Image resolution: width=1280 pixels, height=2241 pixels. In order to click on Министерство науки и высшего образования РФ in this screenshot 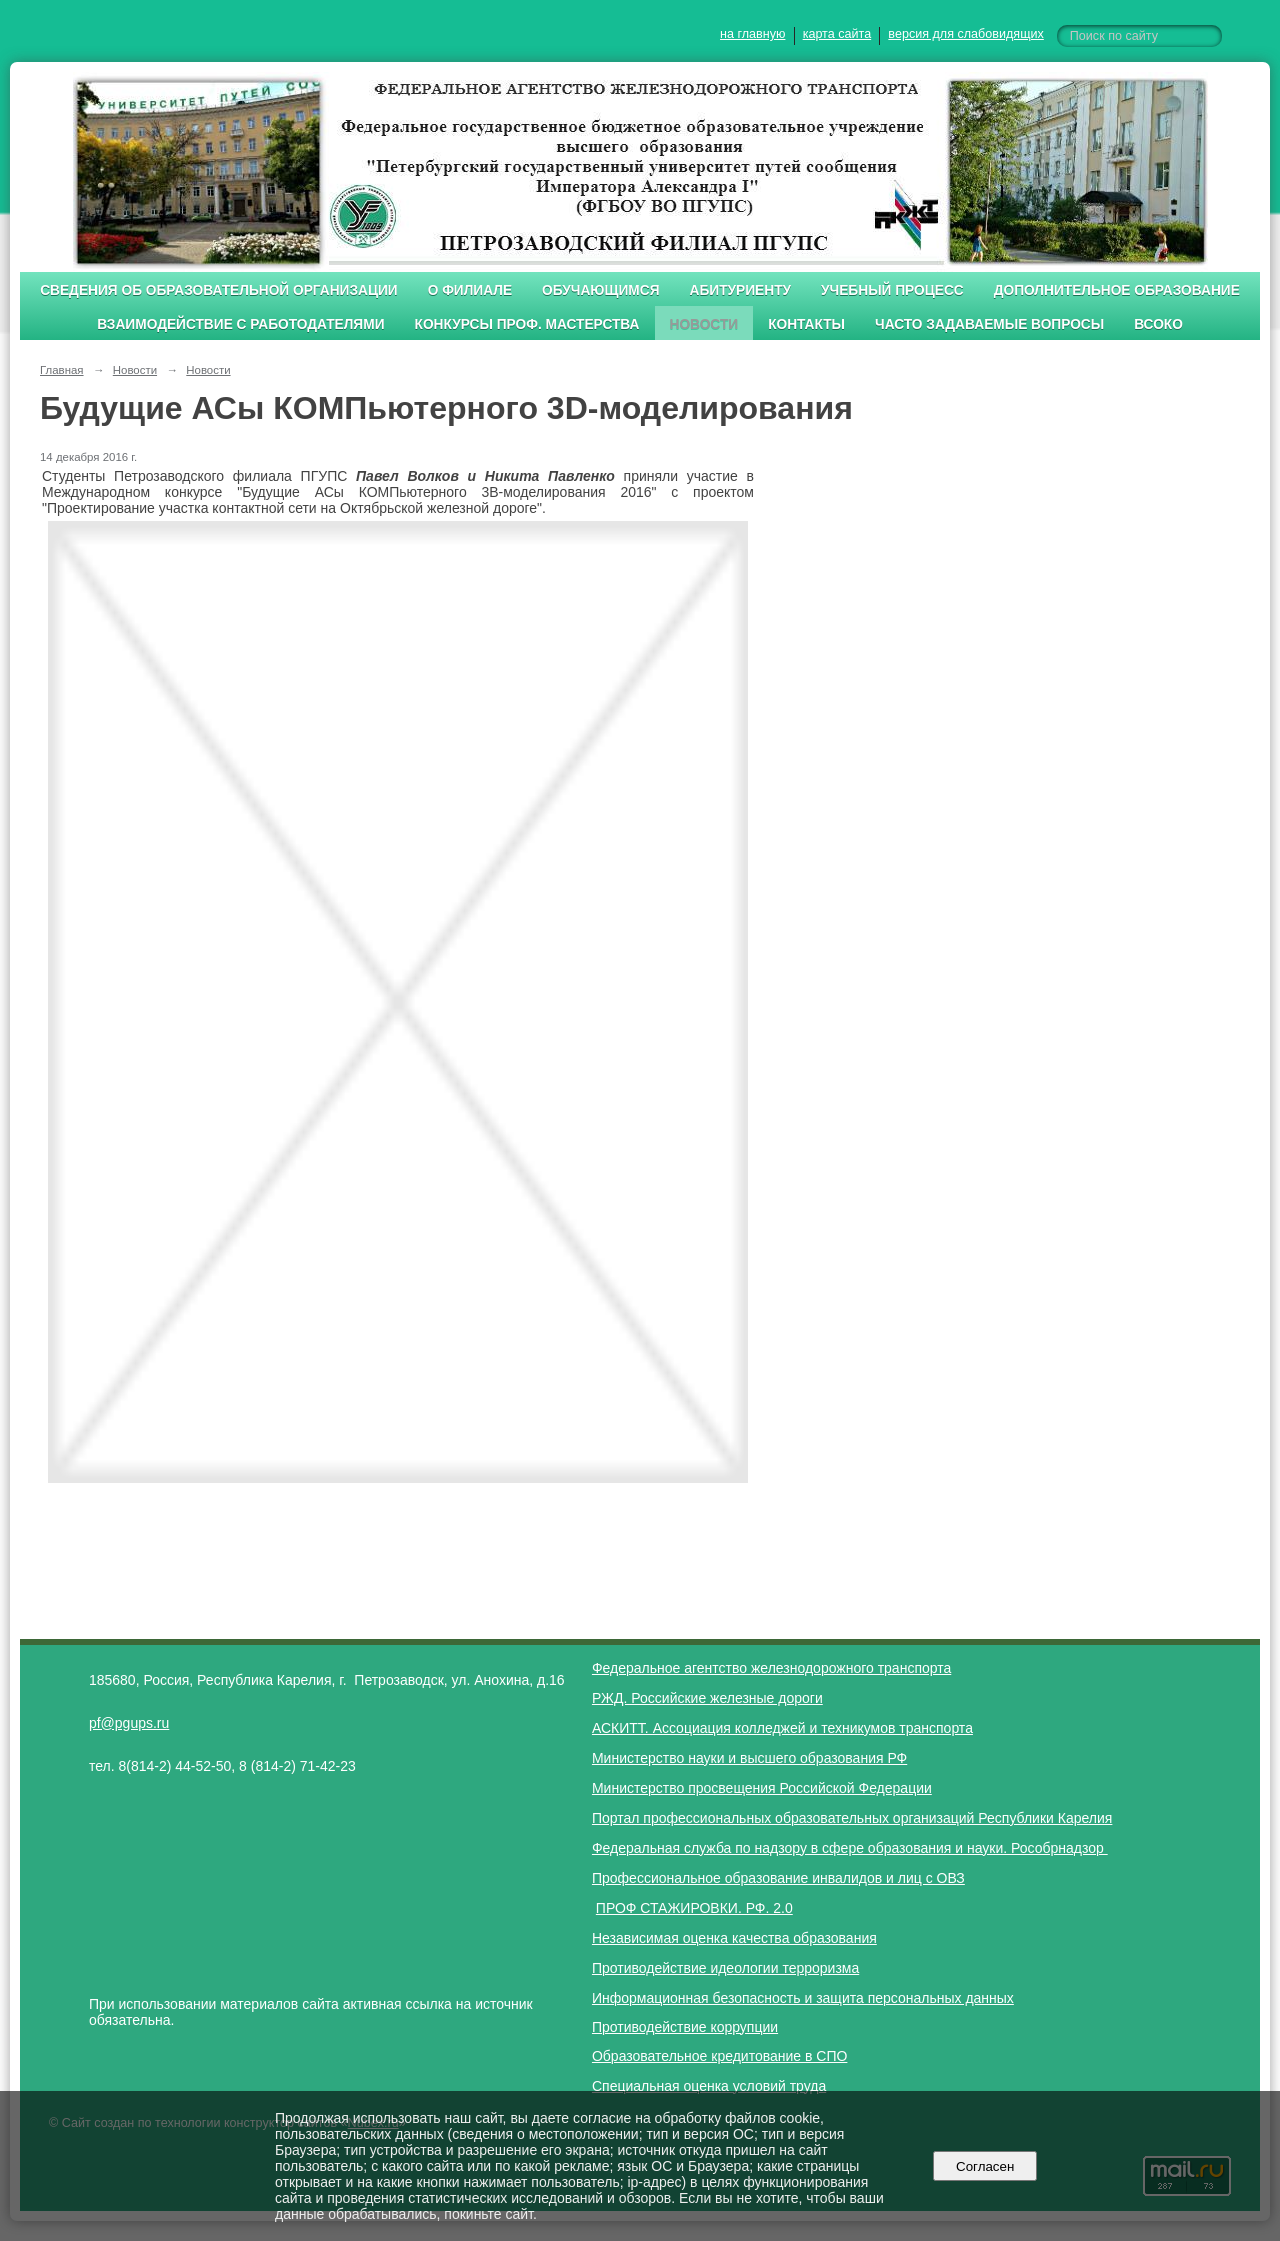, I will do `click(749, 1758)`.